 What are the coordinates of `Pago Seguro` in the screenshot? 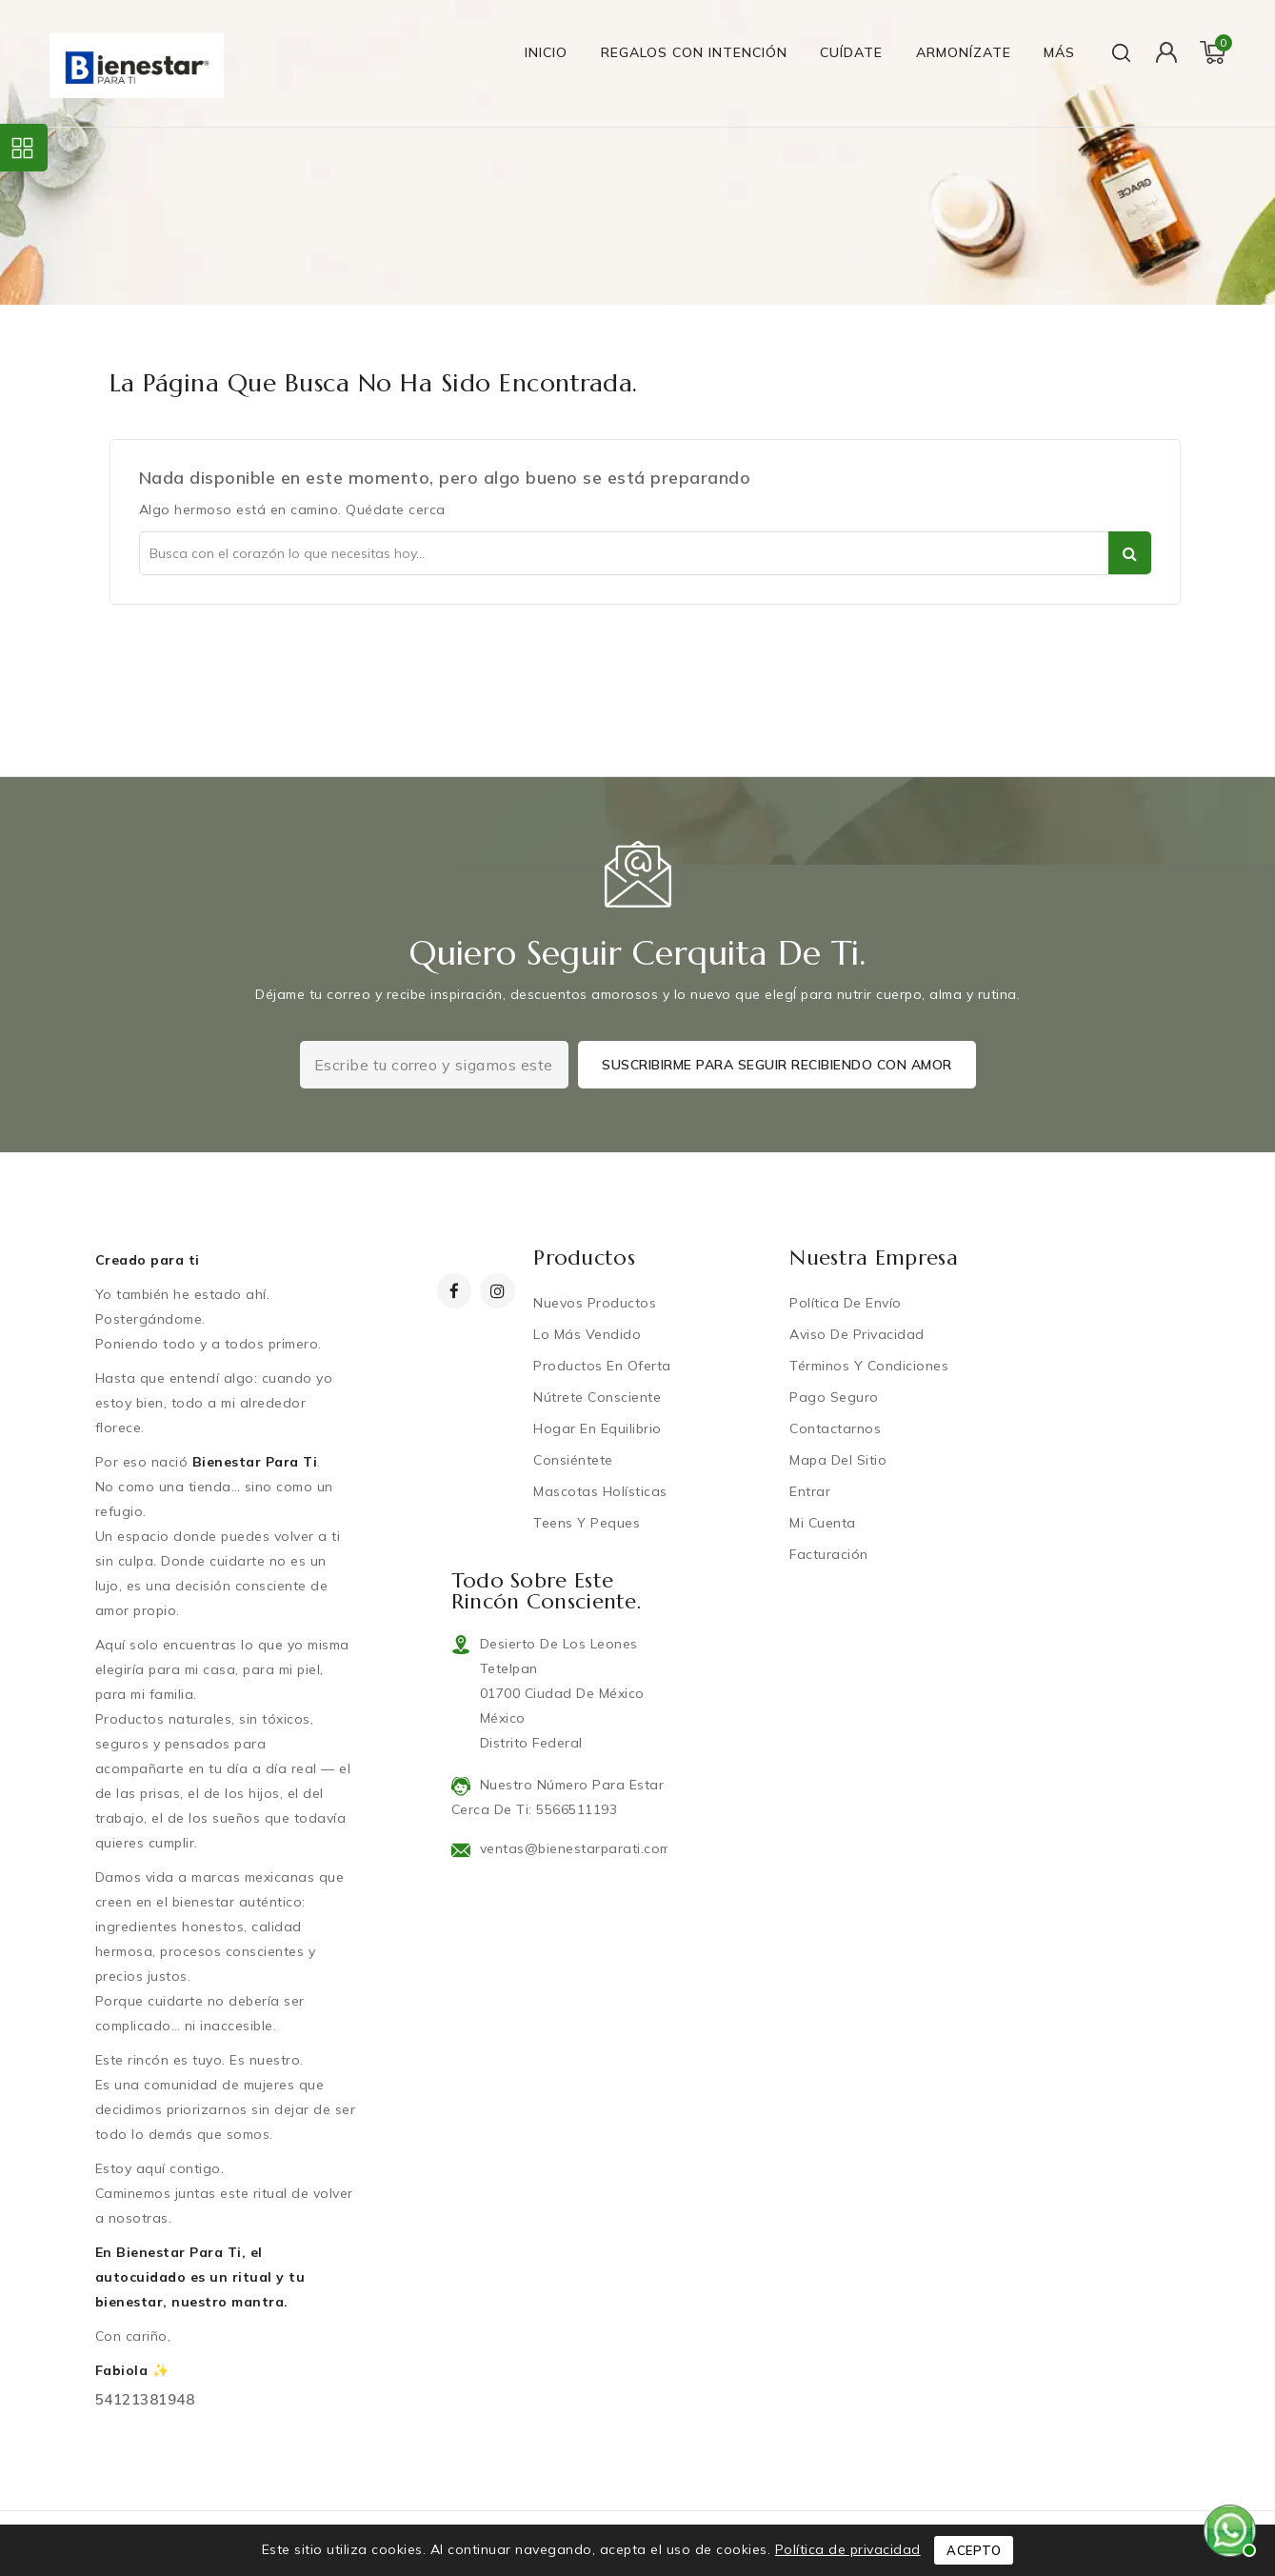 It's located at (835, 1397).